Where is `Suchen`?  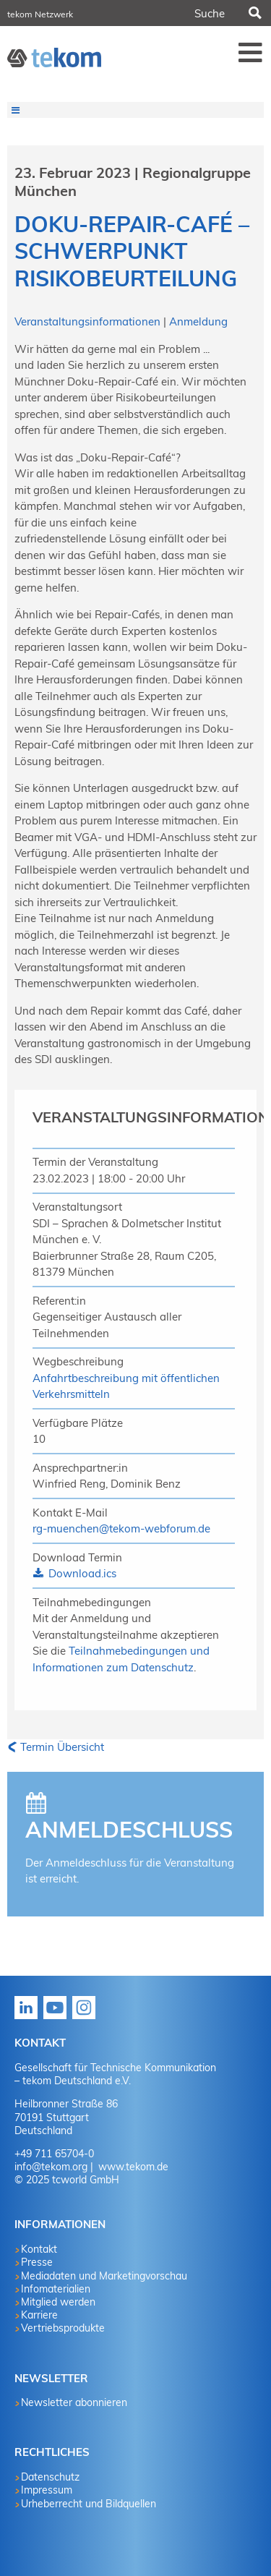 Suchen is located at coordinates (254, 13).